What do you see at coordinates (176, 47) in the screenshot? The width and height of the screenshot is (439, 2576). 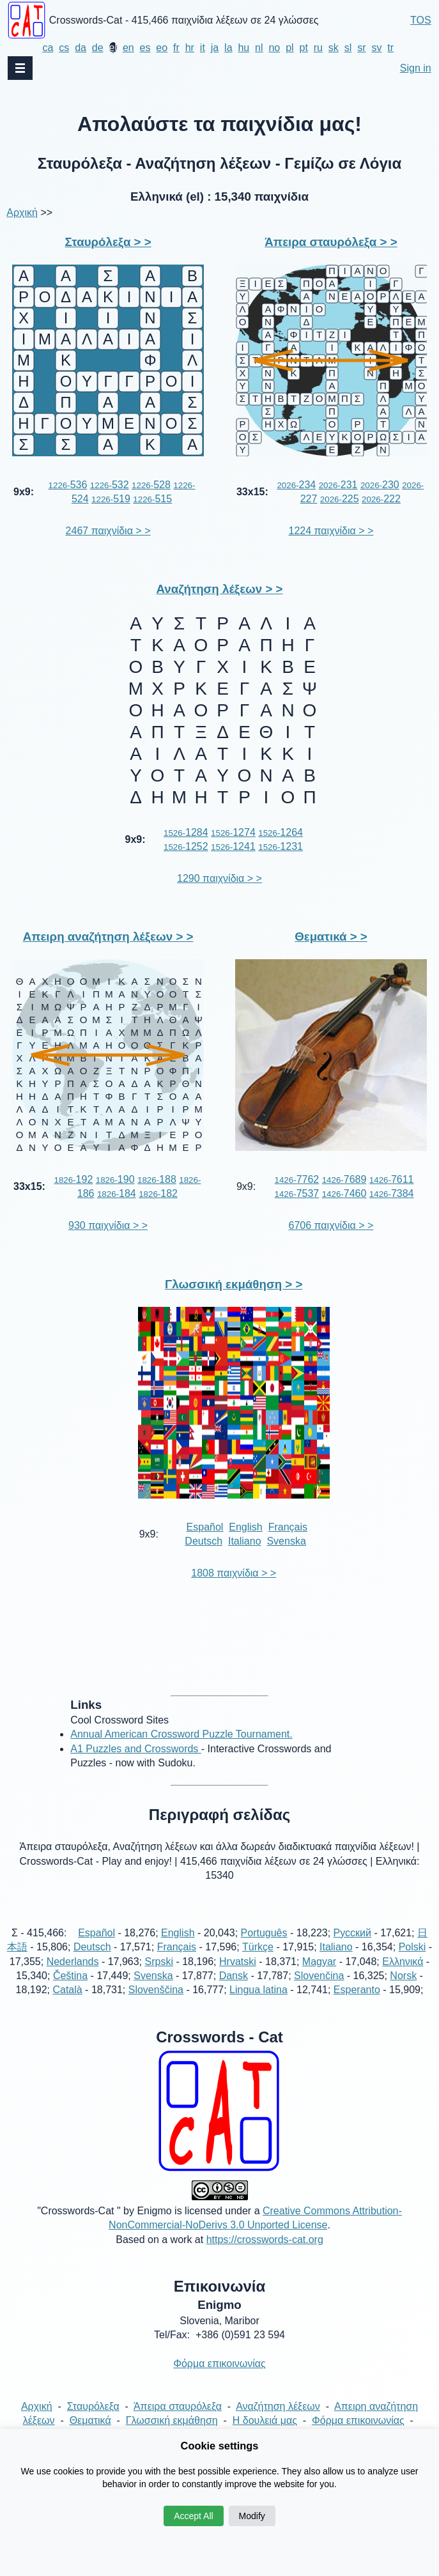 I see `fr` at bounding box center [176, 47].